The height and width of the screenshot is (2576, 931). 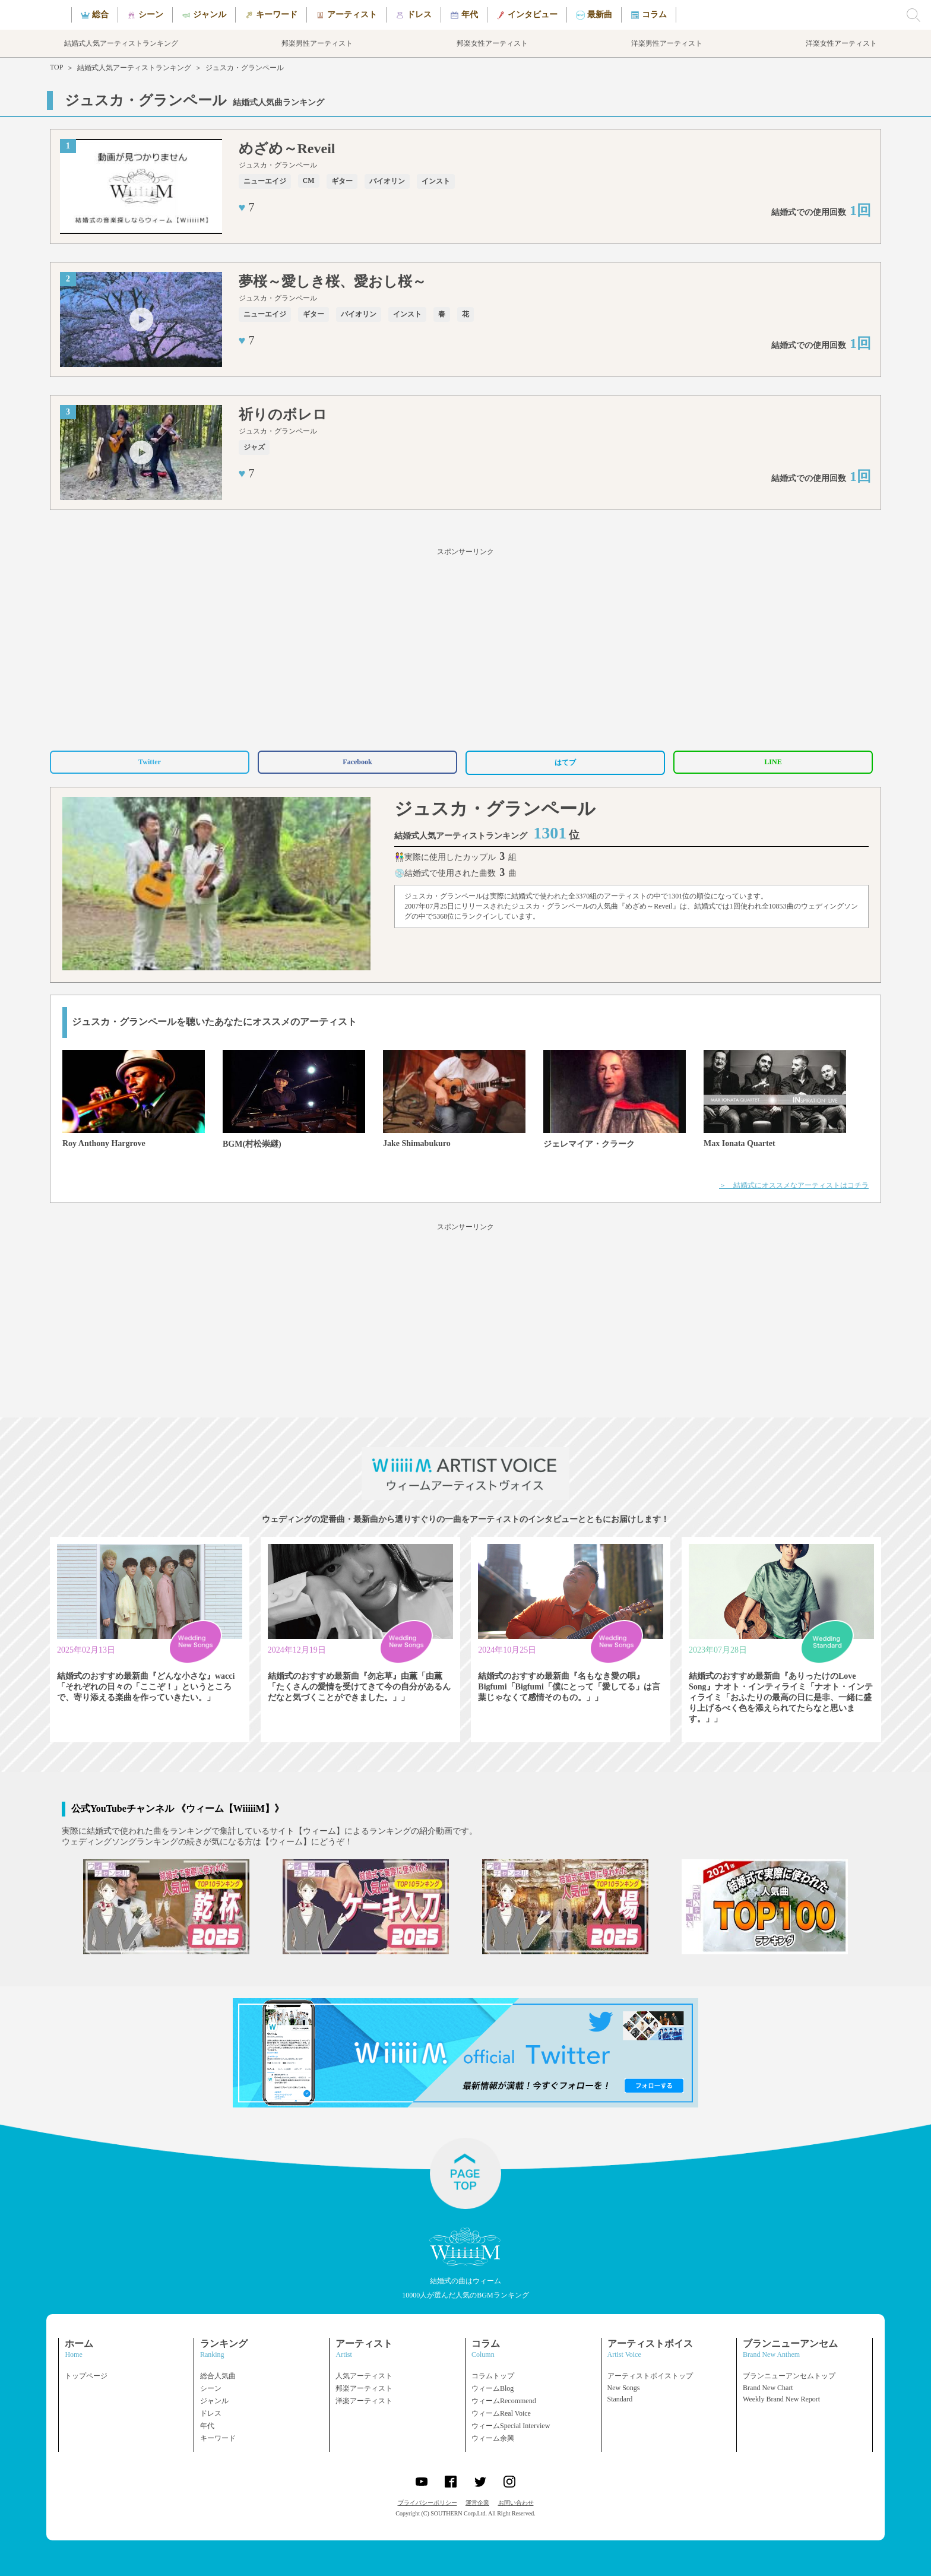 I want to click on ウィーム余興, so click(x=492, y=2438).